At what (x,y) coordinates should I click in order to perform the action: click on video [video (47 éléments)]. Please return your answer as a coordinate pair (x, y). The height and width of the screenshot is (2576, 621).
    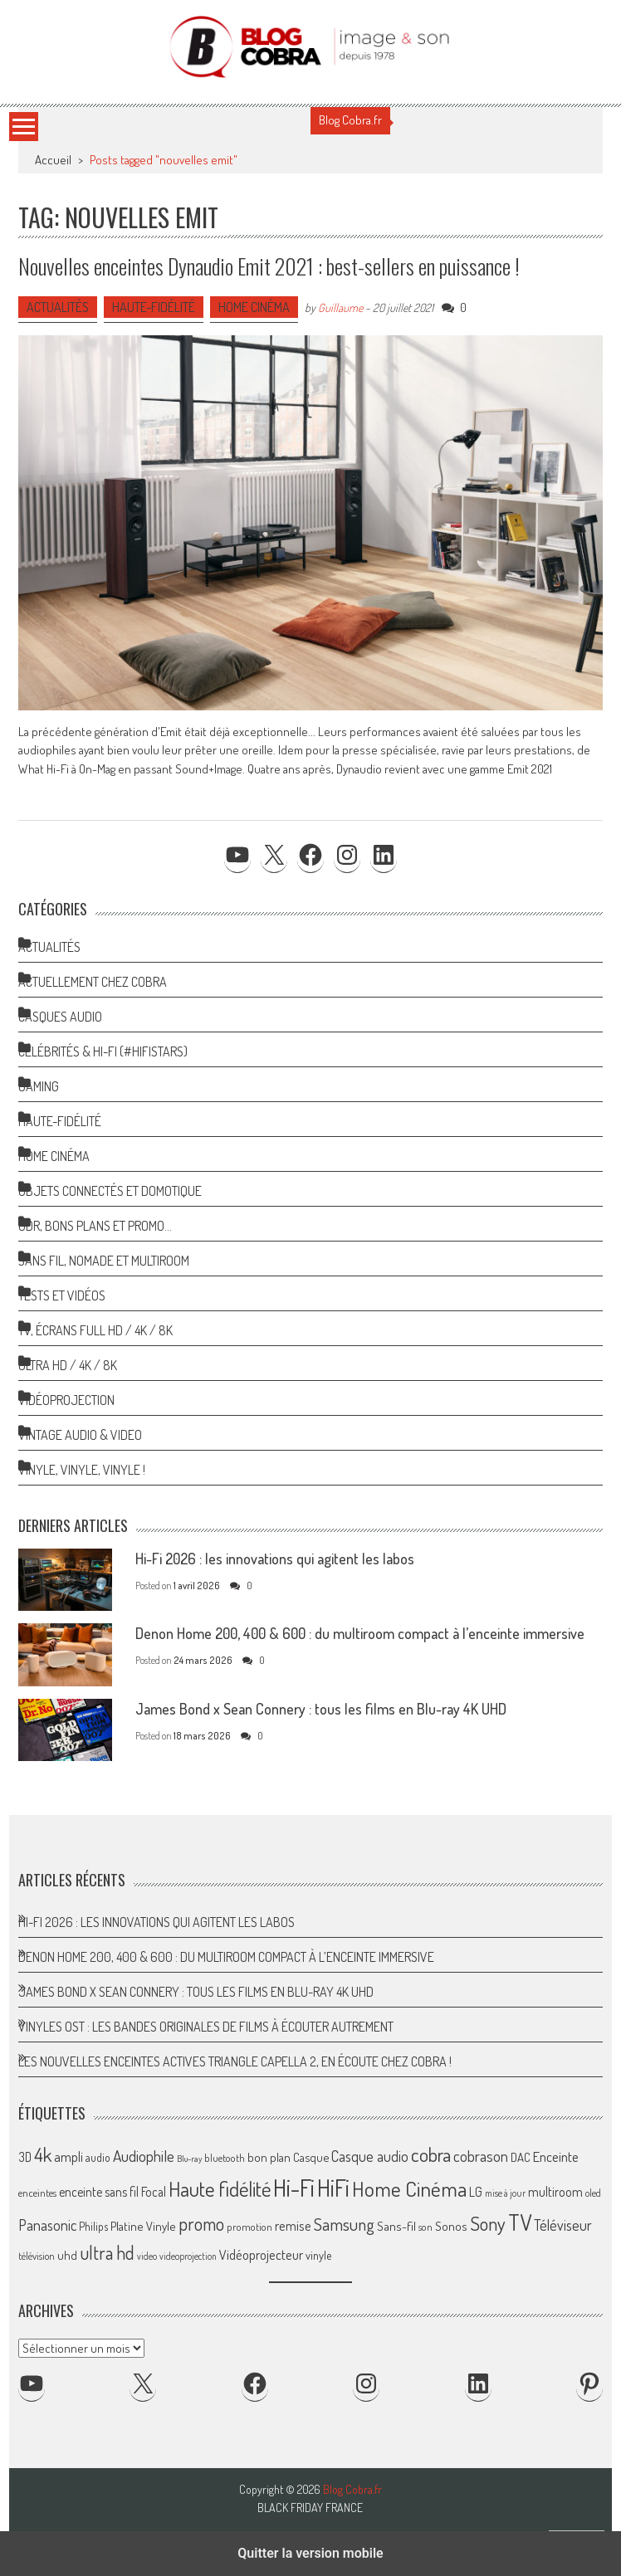
    Looking at the image, I should click on (147, 2256).